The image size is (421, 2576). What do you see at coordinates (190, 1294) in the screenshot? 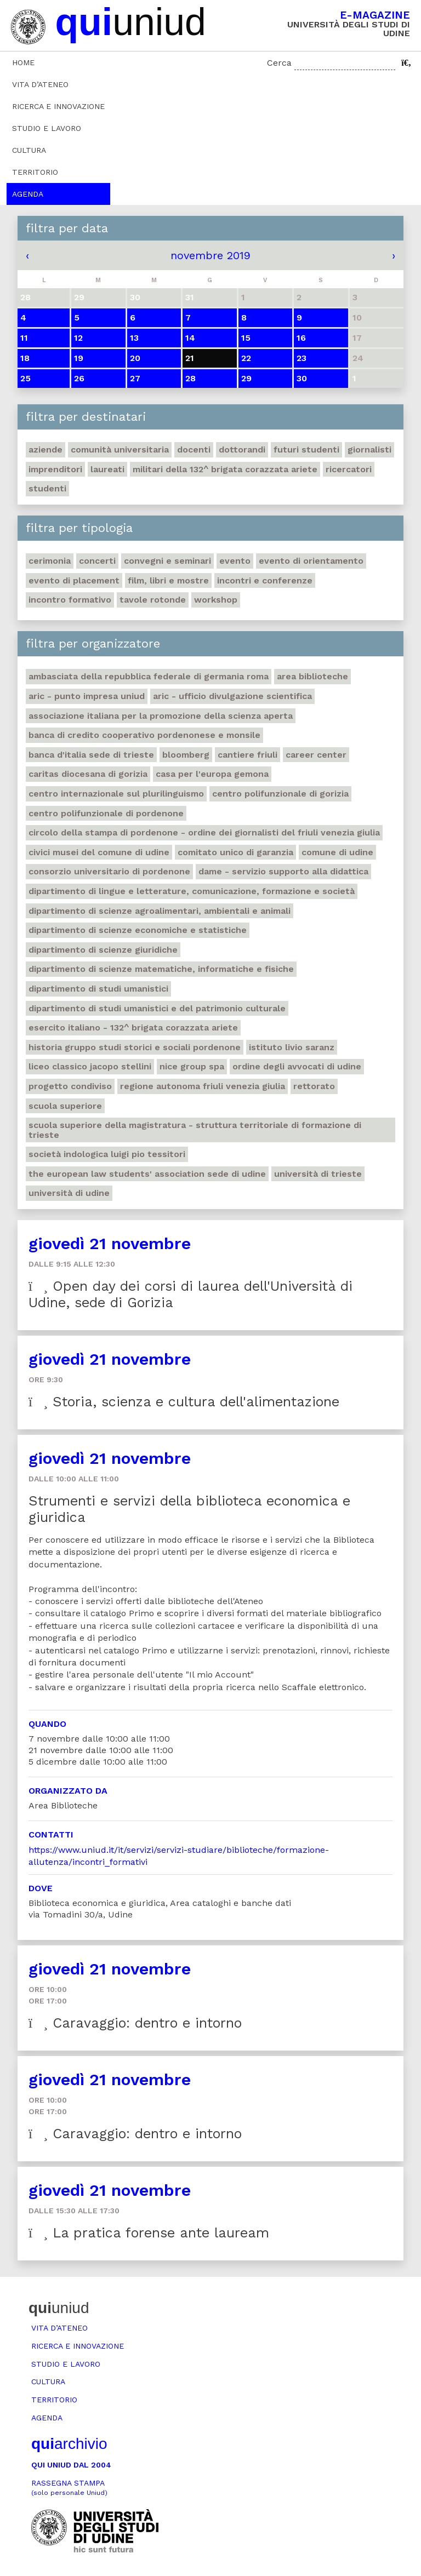
I see `Open day dei corsi di laurea dell'Università di Udine, sede di Gorizia` at bounding box center [190, 1294].